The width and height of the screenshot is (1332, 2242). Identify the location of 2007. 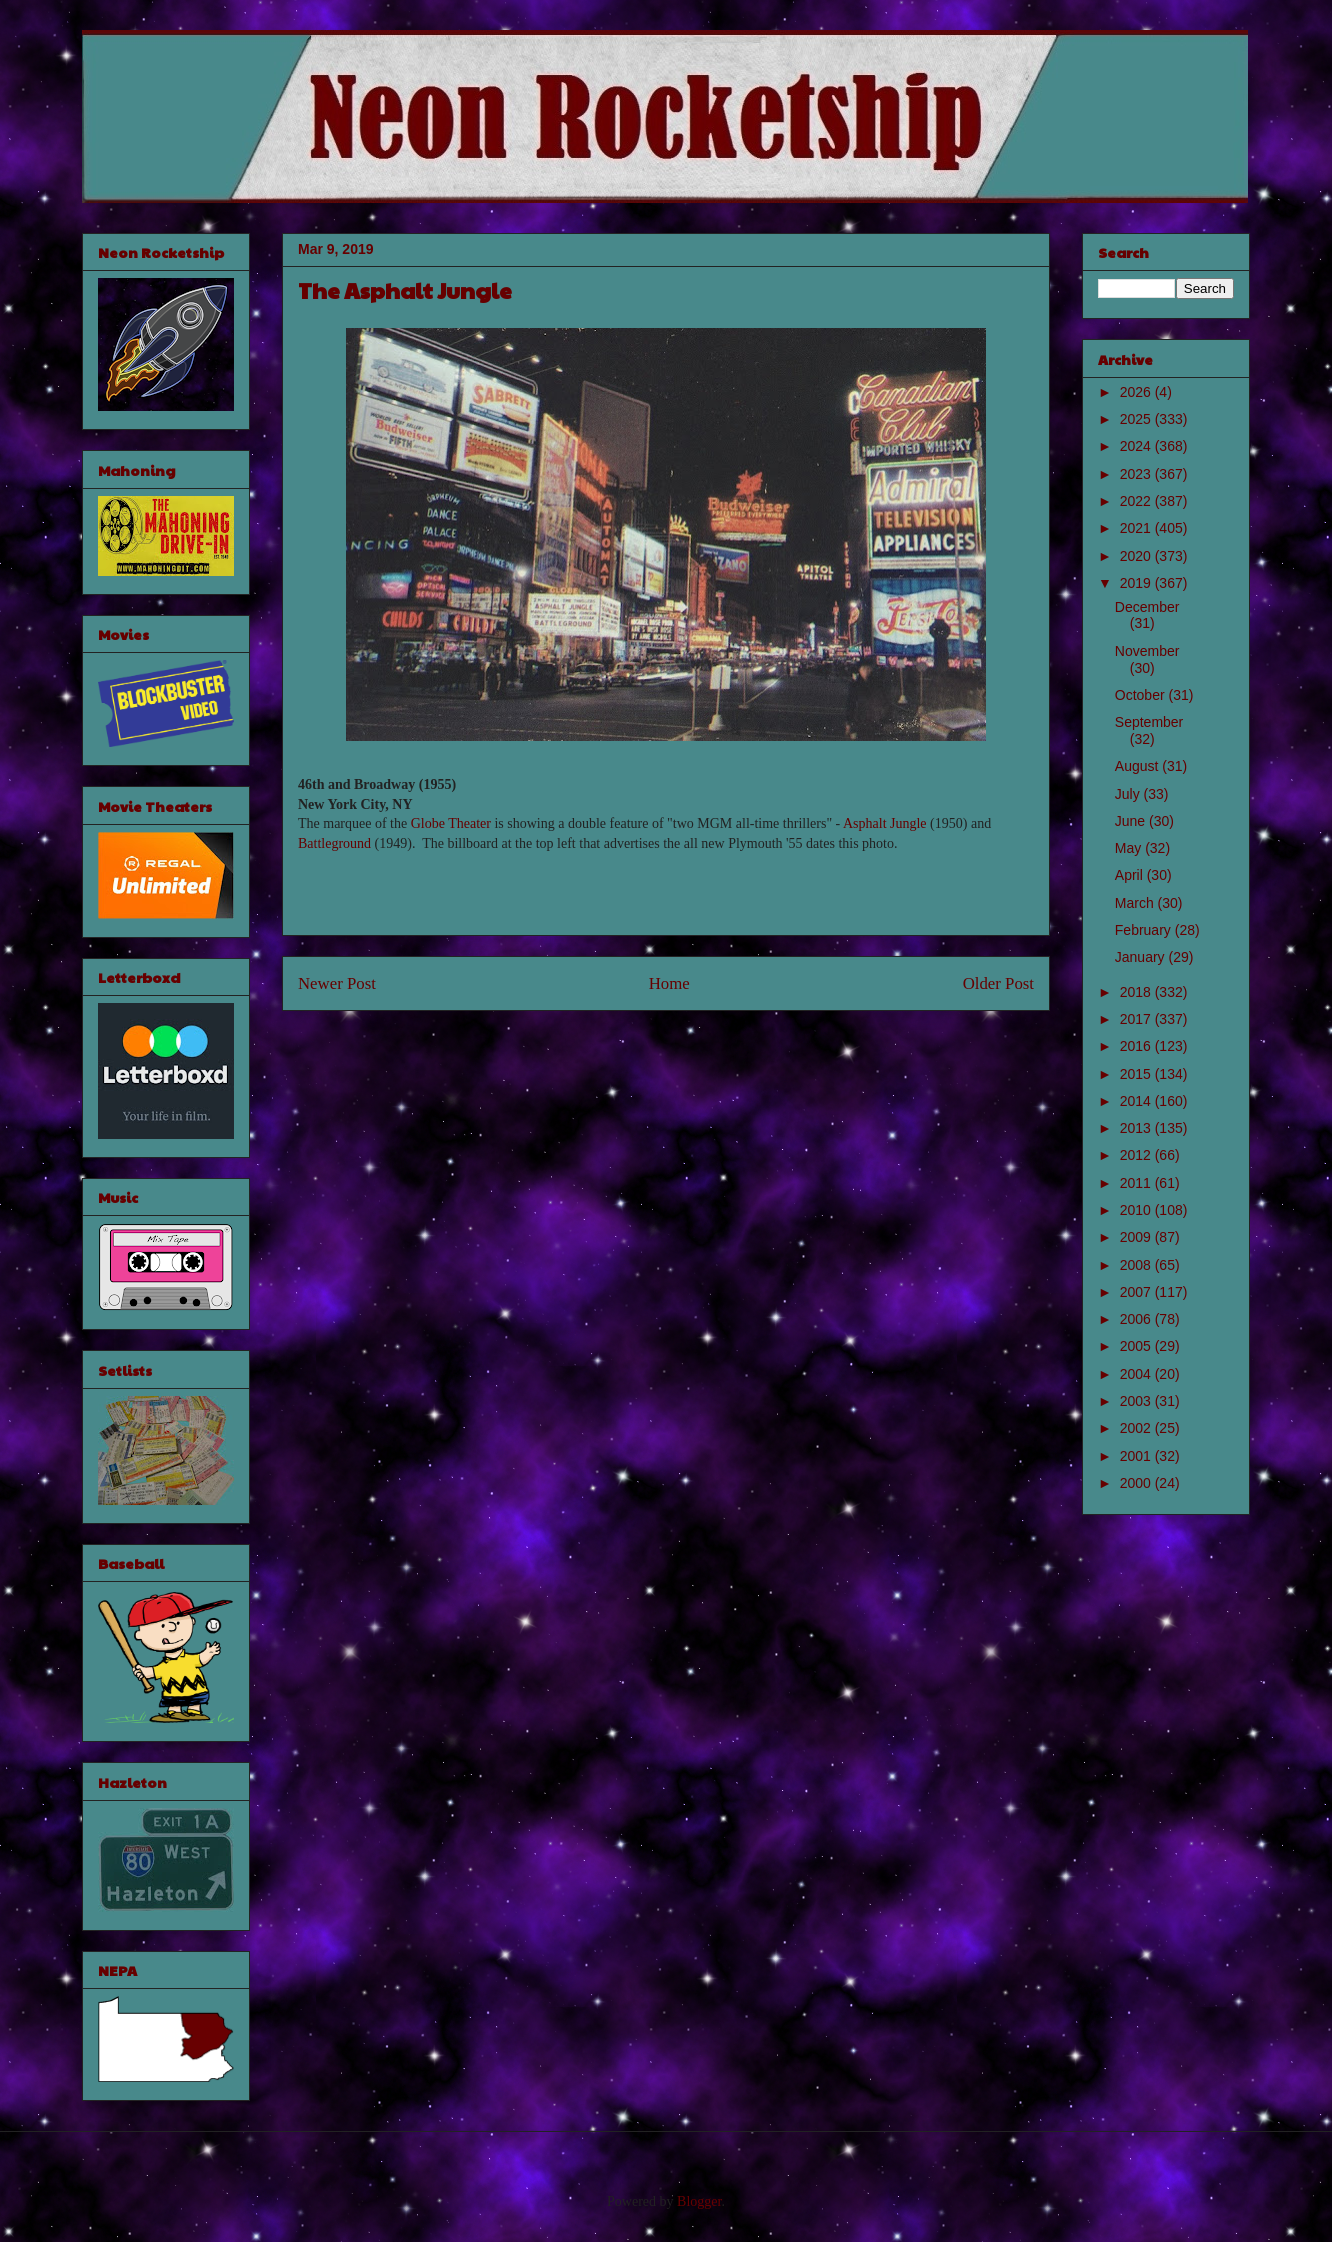
(1137, 1292).